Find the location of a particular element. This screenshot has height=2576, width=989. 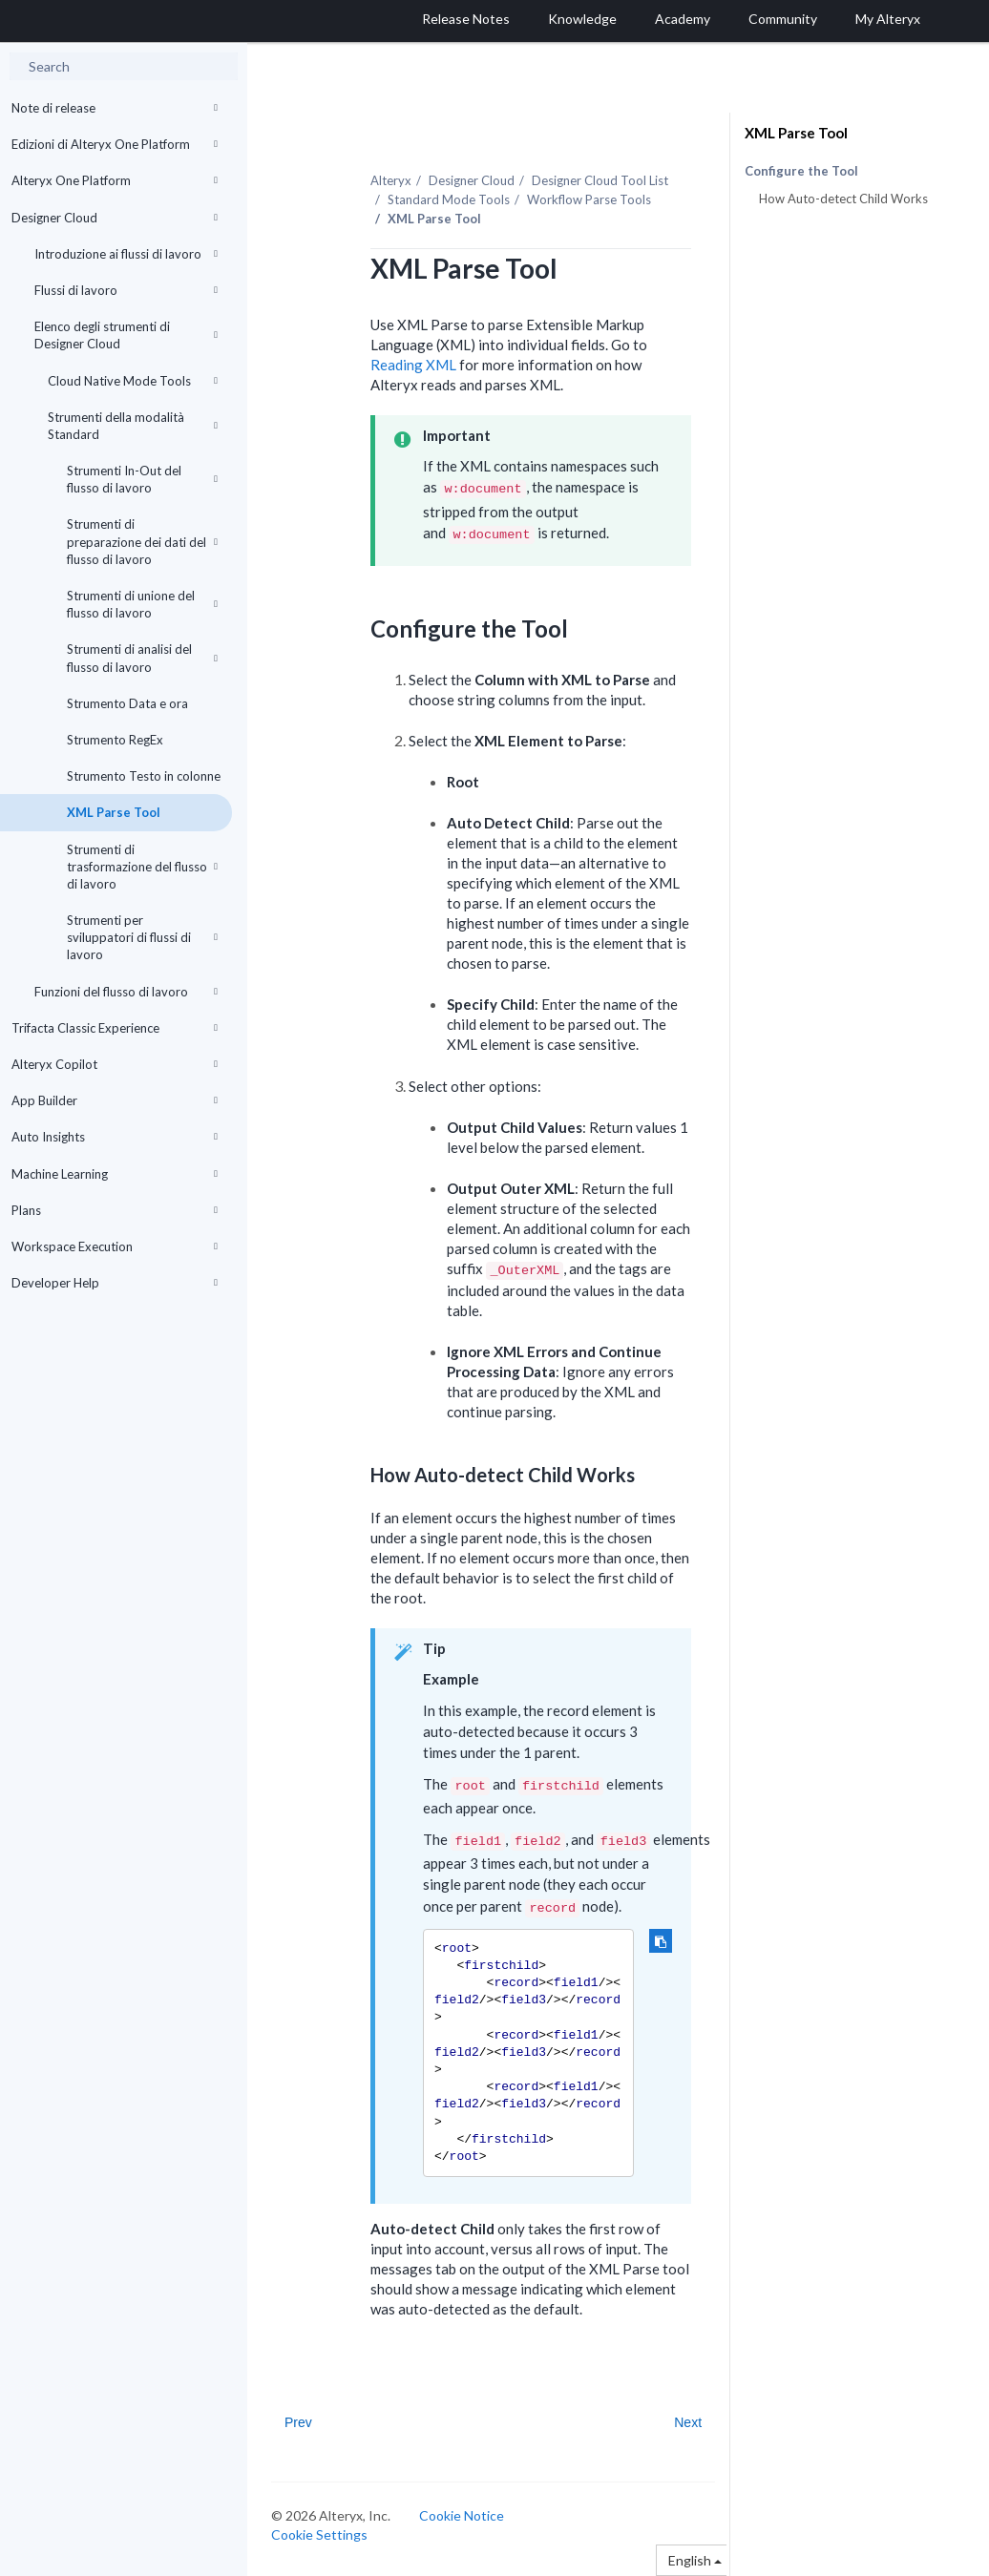

Strumenti di analisi del flusso di lavoro is located at coordinates (142, 657).